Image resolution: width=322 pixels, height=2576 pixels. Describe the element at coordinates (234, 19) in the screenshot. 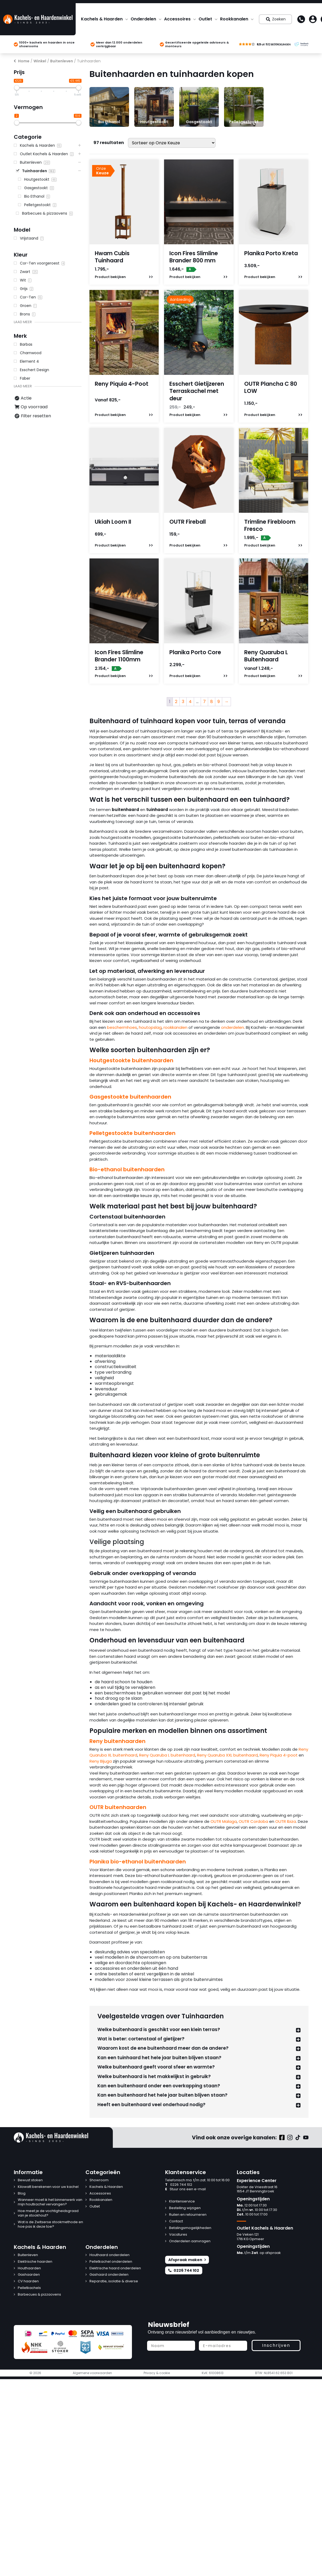

I see `Rookkanalen` at that location.